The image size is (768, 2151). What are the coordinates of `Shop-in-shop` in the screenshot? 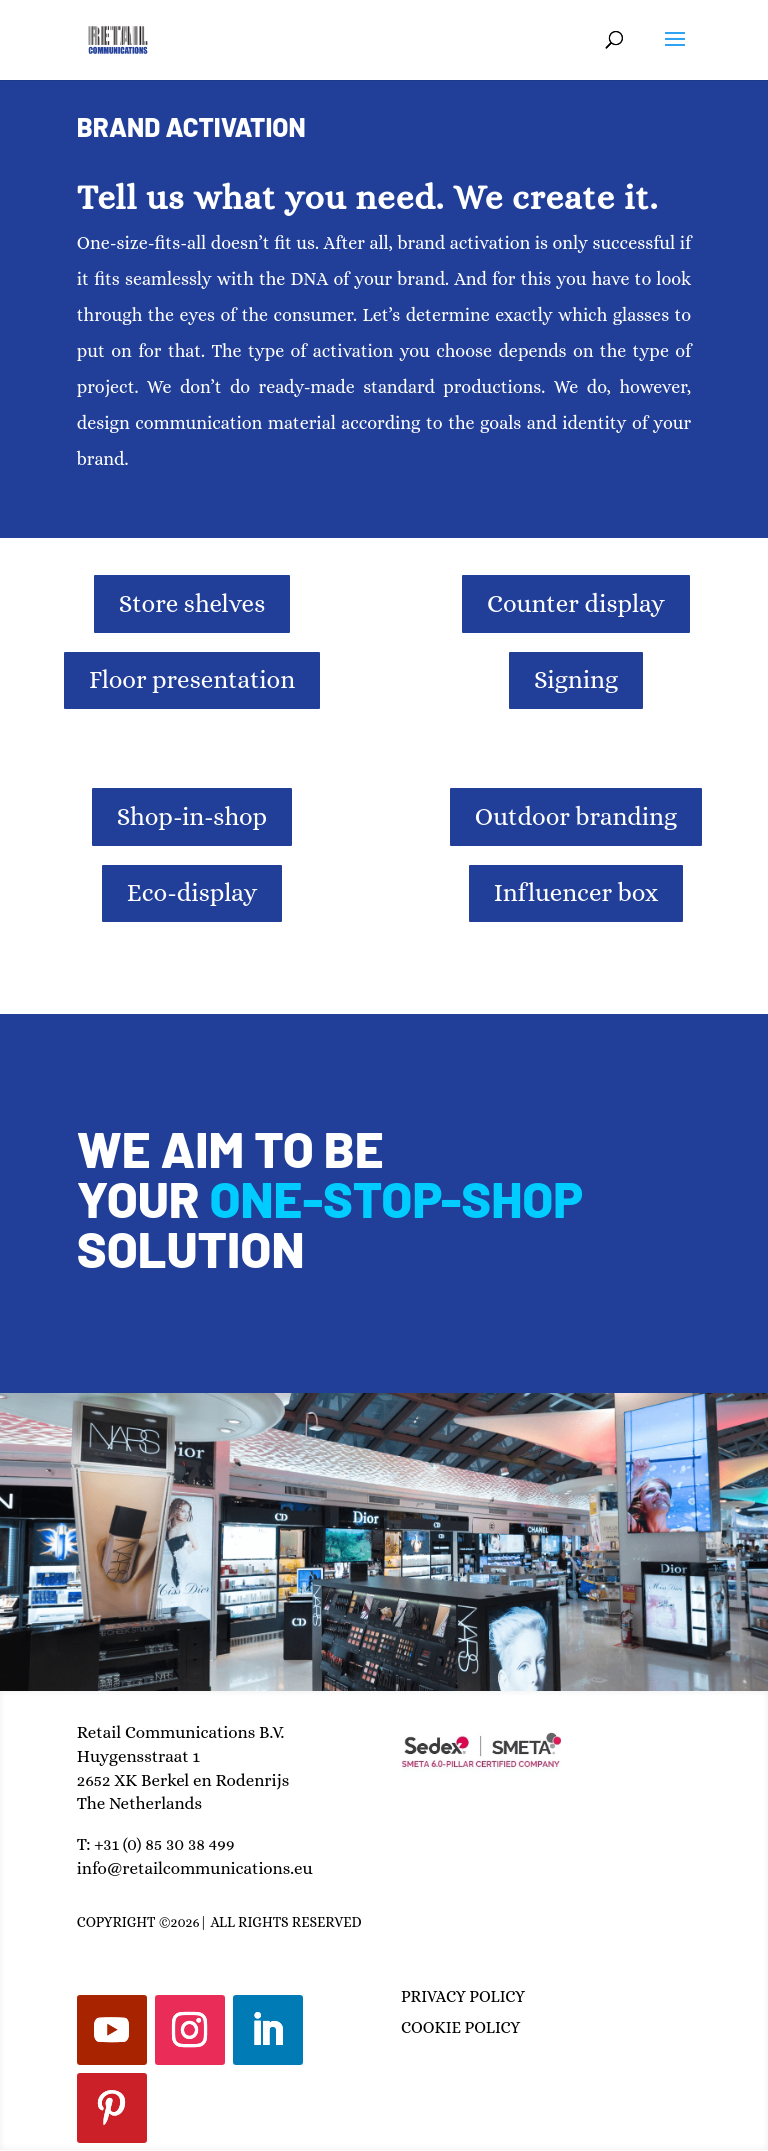 It's located at (192, 816).